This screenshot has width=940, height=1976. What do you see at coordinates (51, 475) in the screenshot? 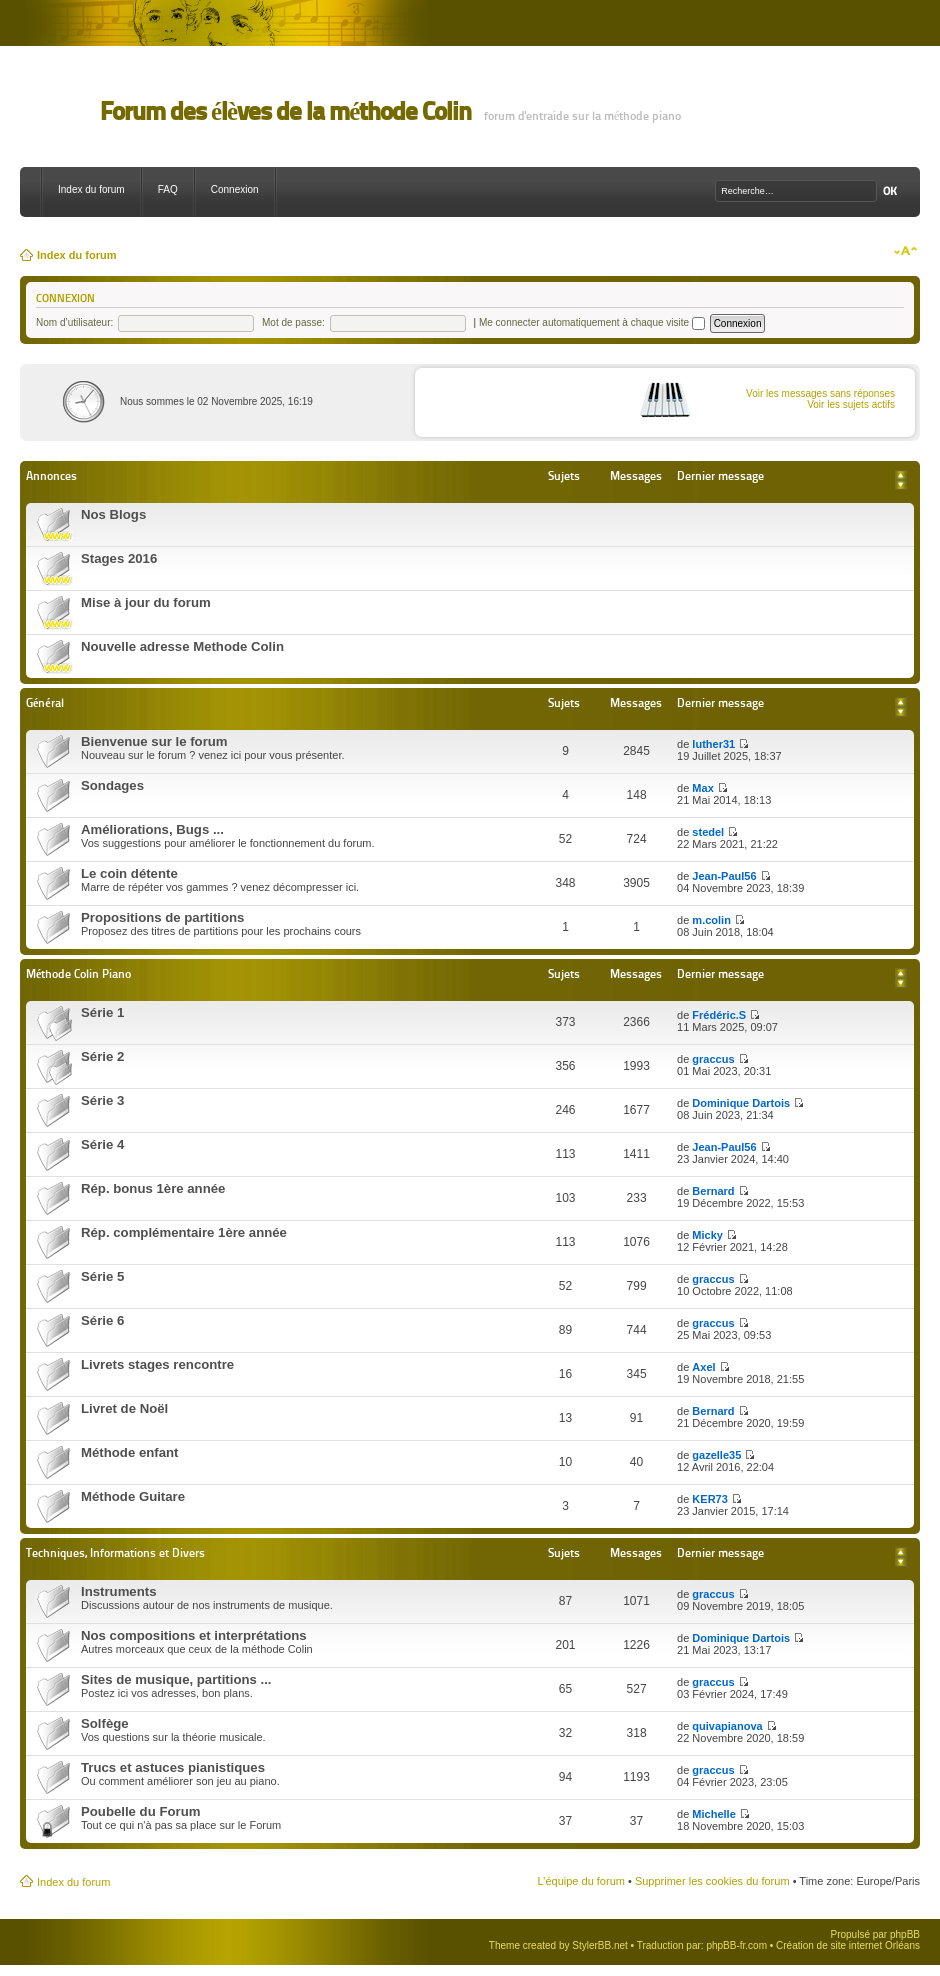
I see `Annonces` at bounding box center [51, 475].